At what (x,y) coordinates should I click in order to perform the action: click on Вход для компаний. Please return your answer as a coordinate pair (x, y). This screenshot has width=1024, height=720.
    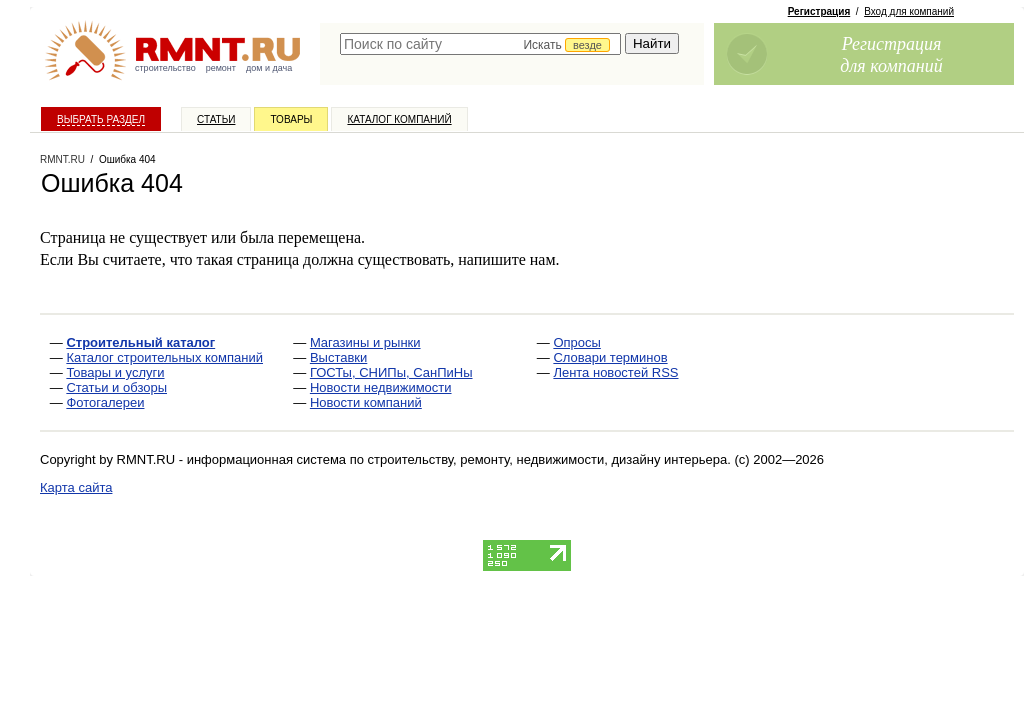
    Looking at the image, I should click on (909, 11).